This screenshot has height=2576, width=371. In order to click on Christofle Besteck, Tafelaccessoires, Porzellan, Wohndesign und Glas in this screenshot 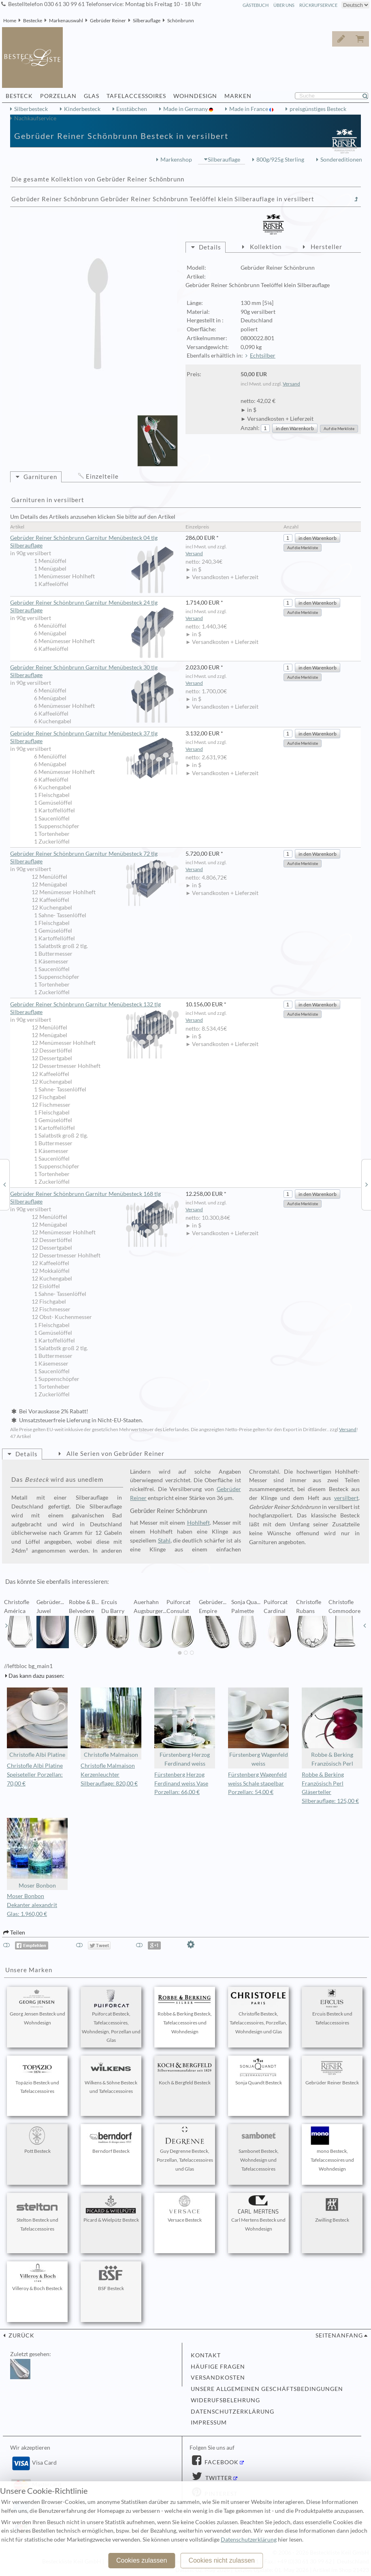, I will do `click(258, 2012)`.